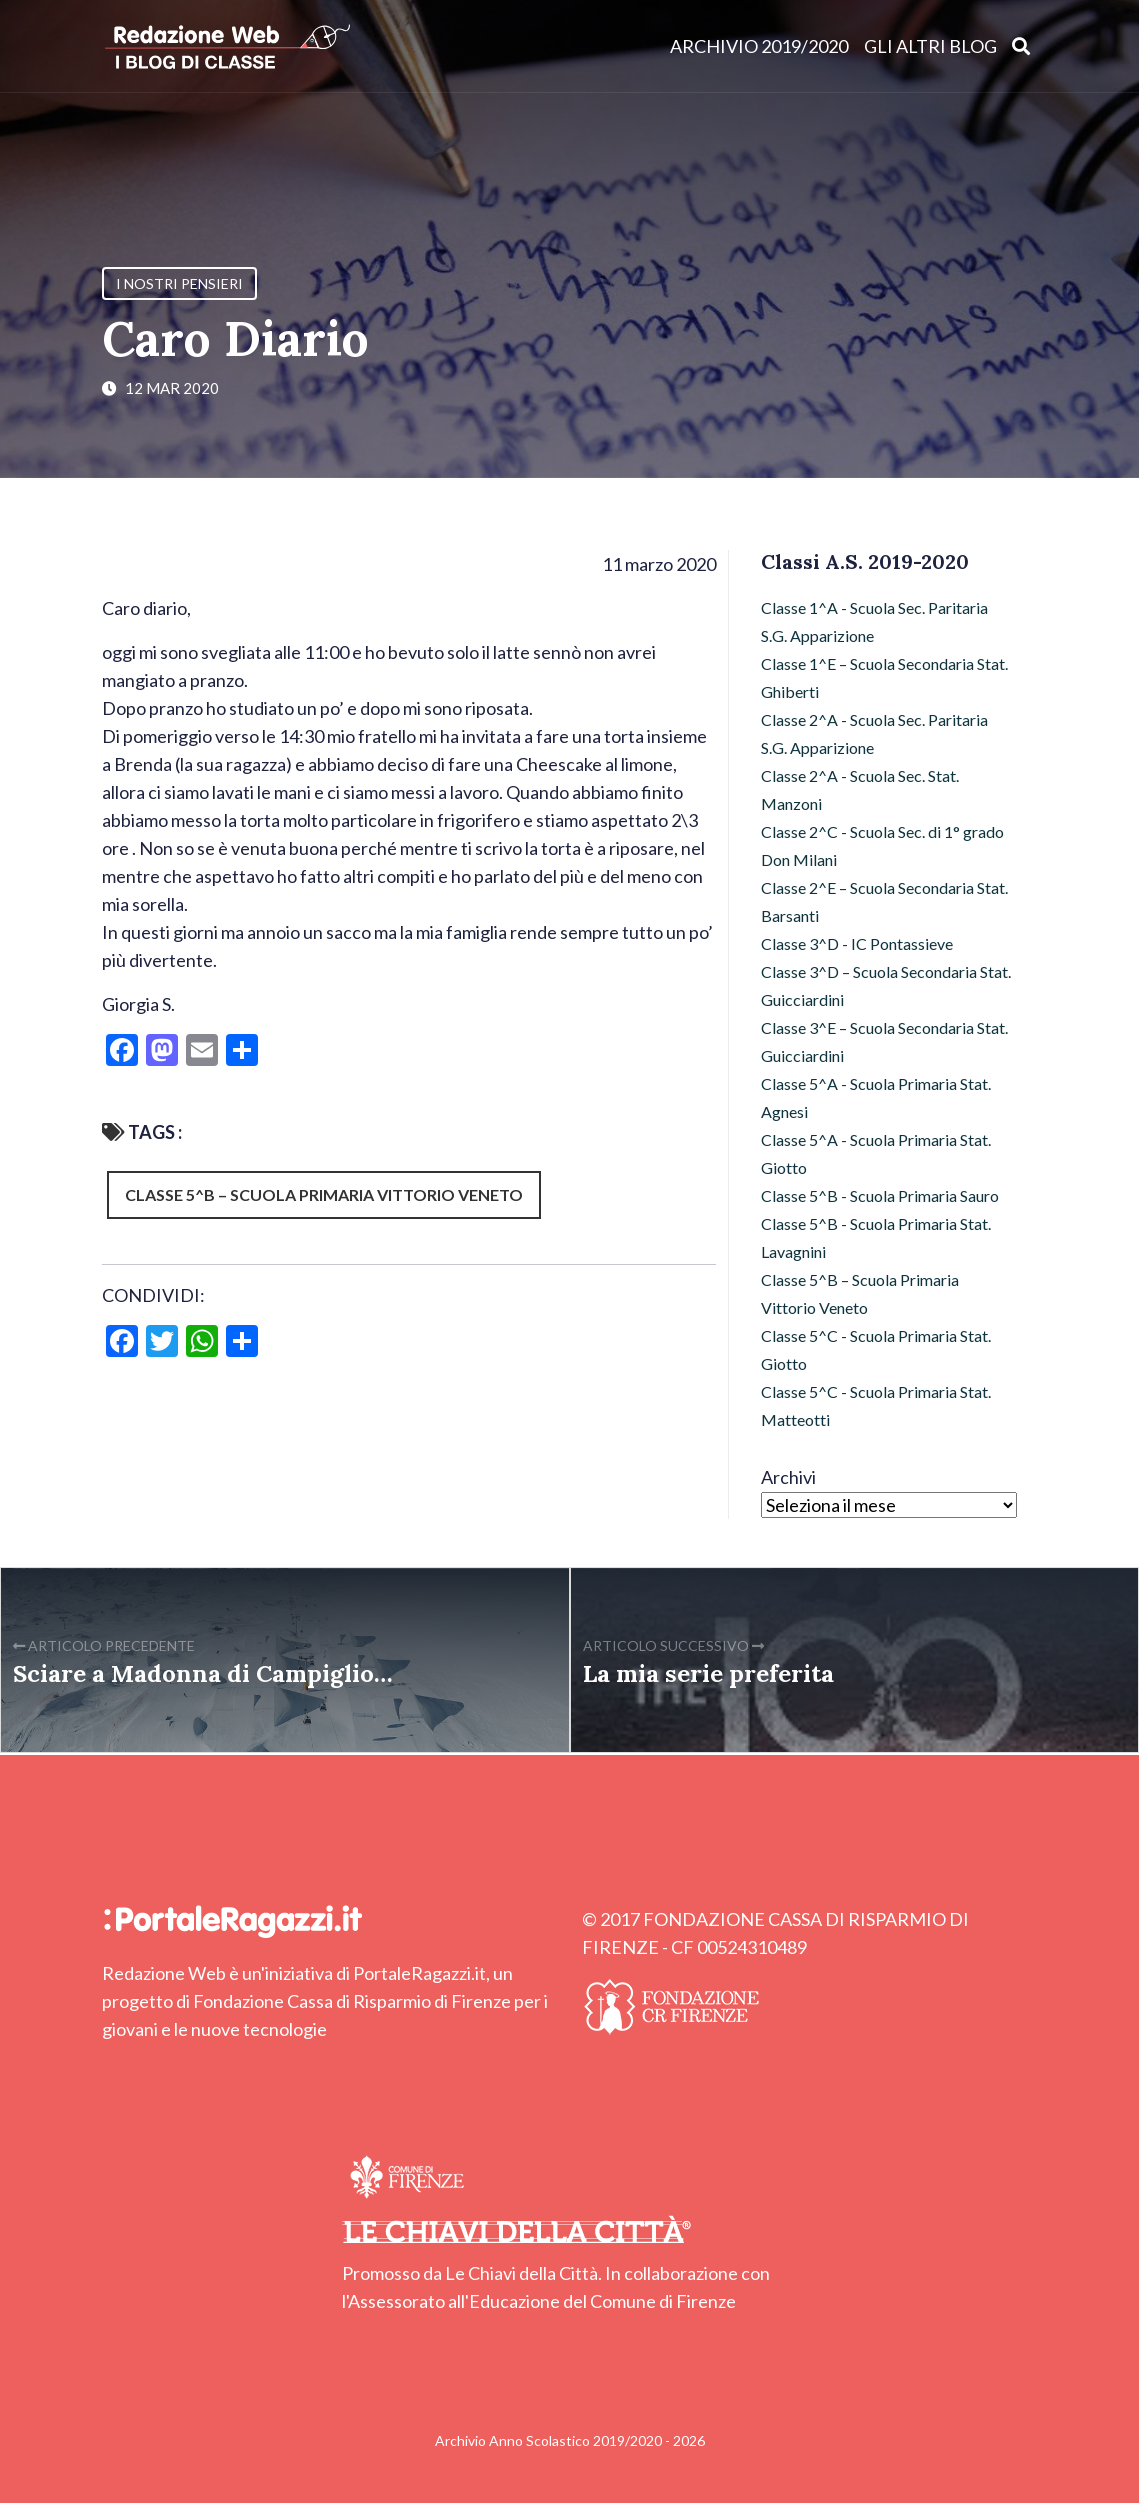 The image size is (1139, 2503). I want to click on Archivi, so click(788, 1477).